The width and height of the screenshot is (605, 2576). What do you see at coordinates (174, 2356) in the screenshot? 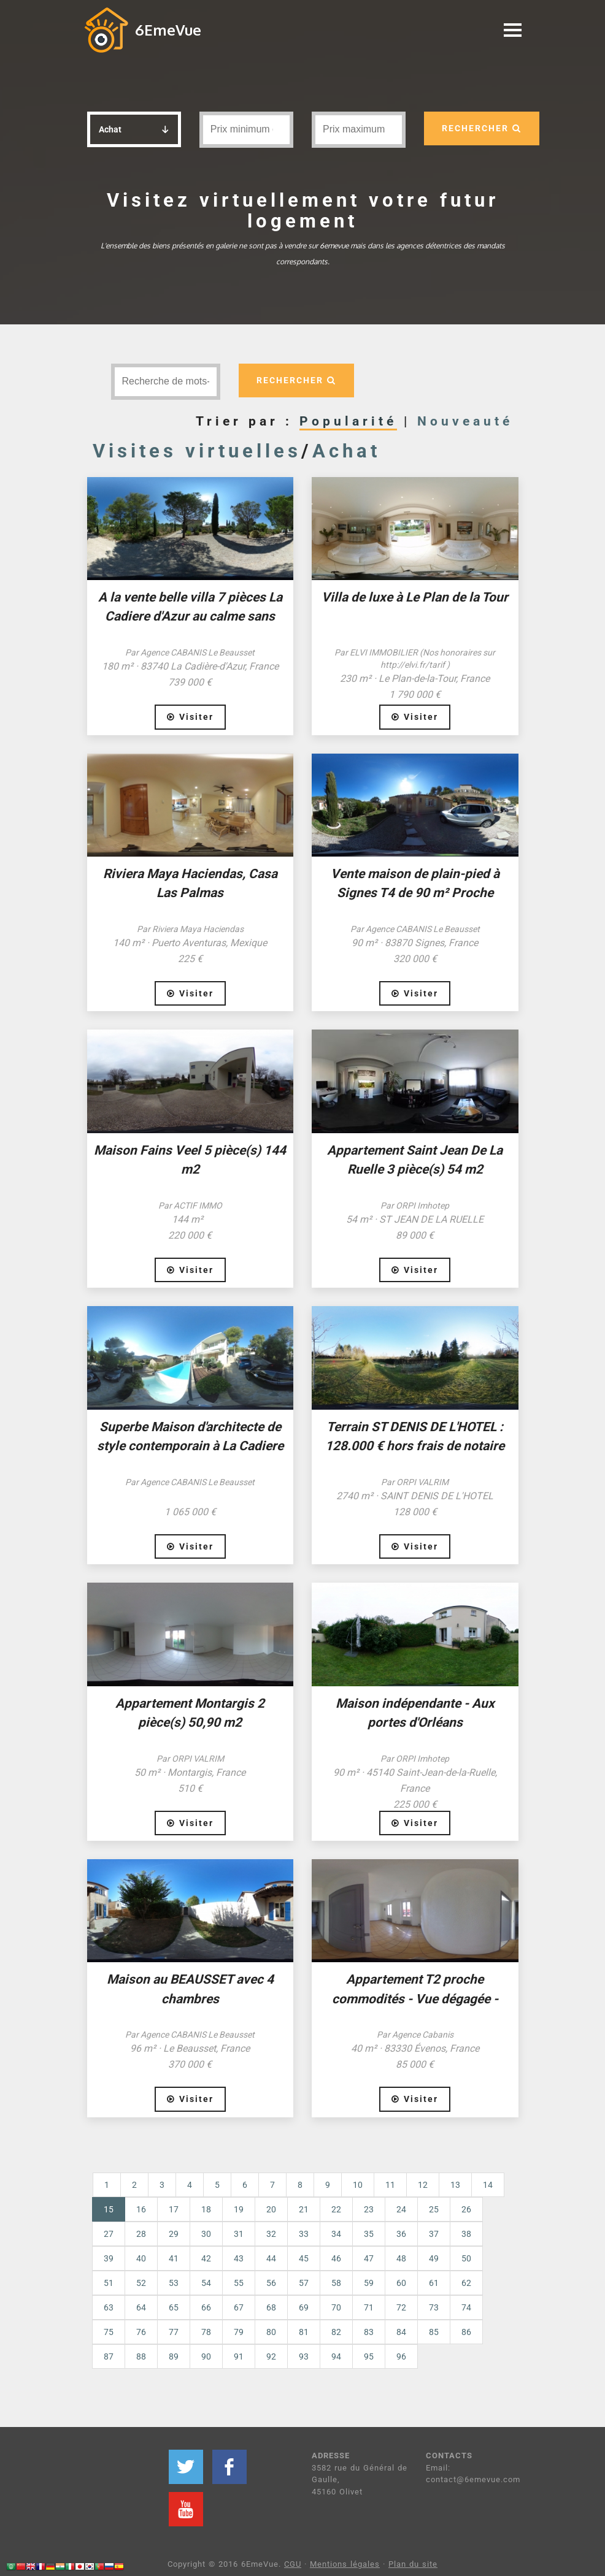
I see `89` at bounding box center [174, 2356].